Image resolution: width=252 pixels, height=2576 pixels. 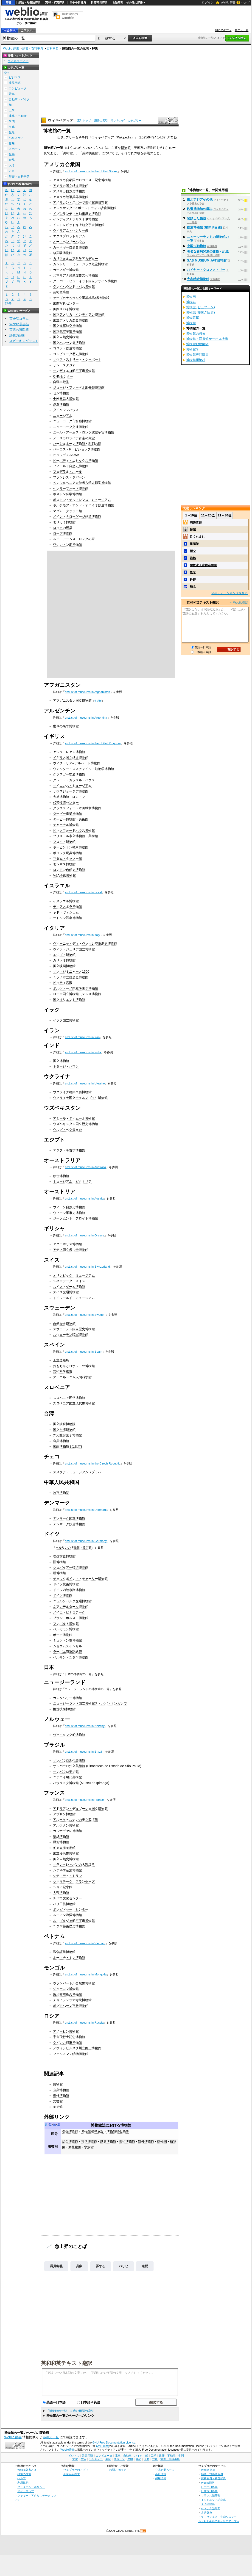 What do you see at coordinates (61, 2090) in the screenshot?
I see `企業博物館` at bounding box center [61, 2090].